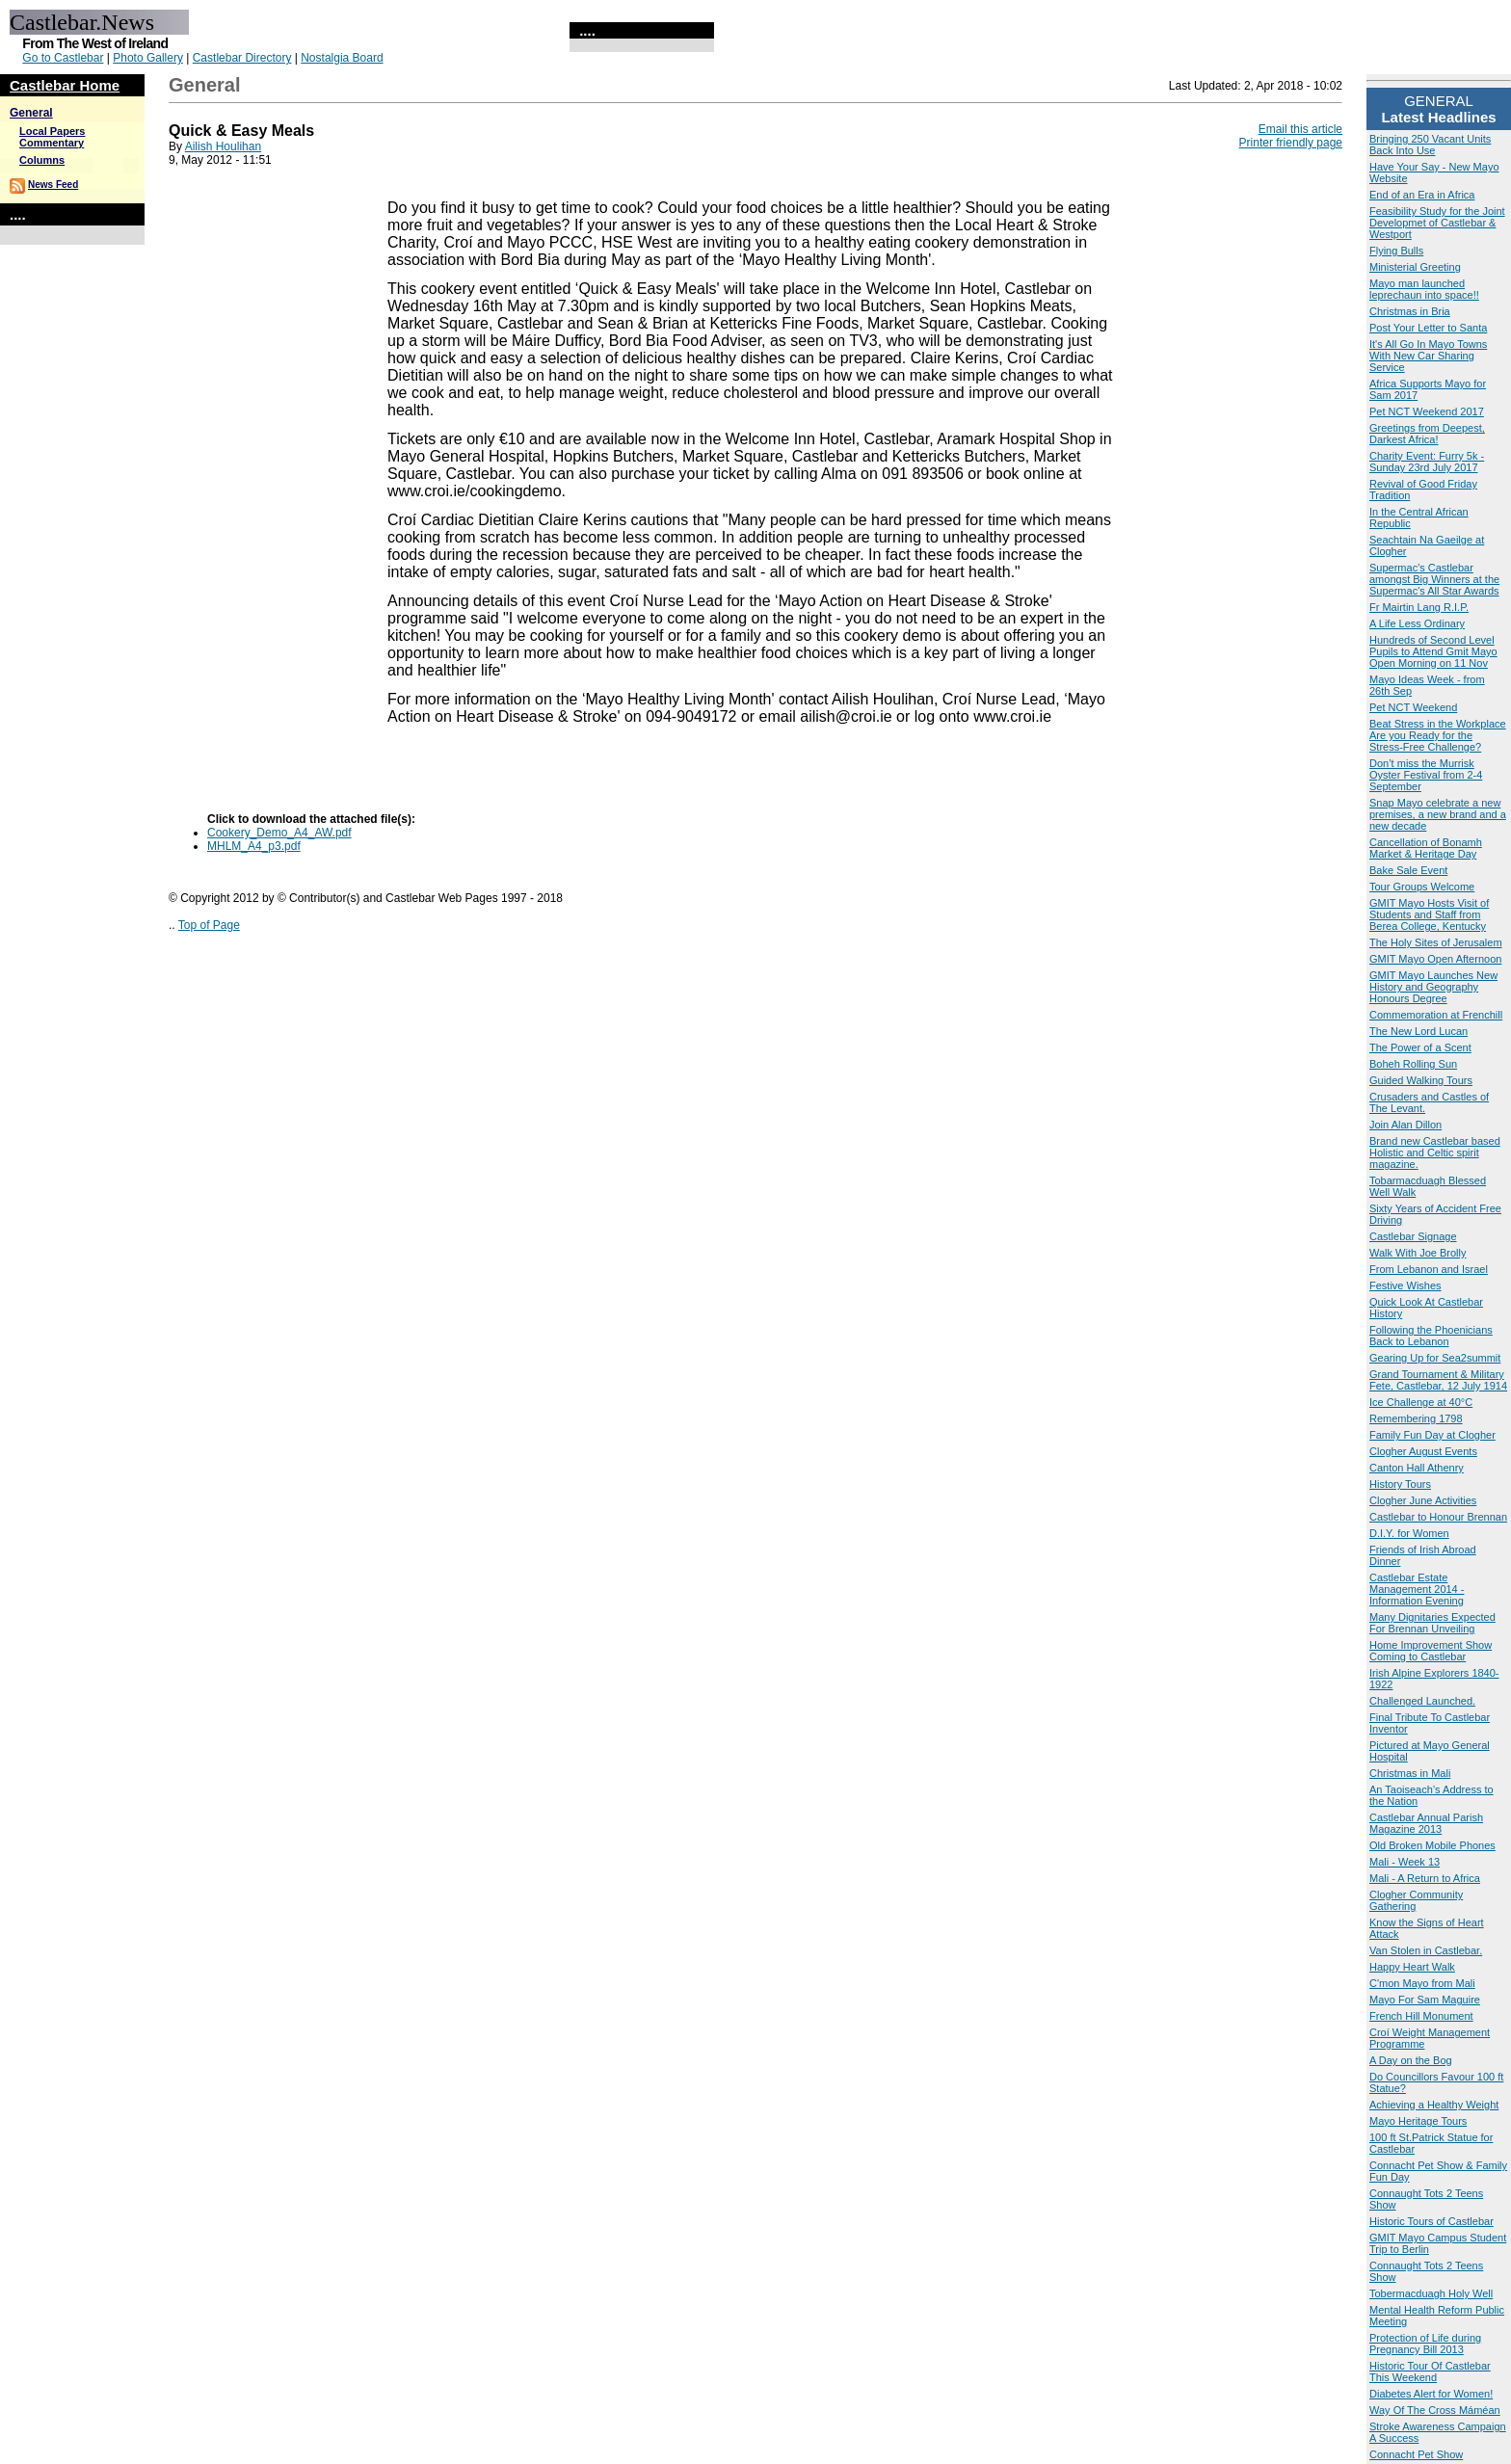 This screenshot has width=1511, height=2464. Describe the element at coordinates (1435, 1014) in the screenshot. I see `Commemoration at Frenchill` at that location.